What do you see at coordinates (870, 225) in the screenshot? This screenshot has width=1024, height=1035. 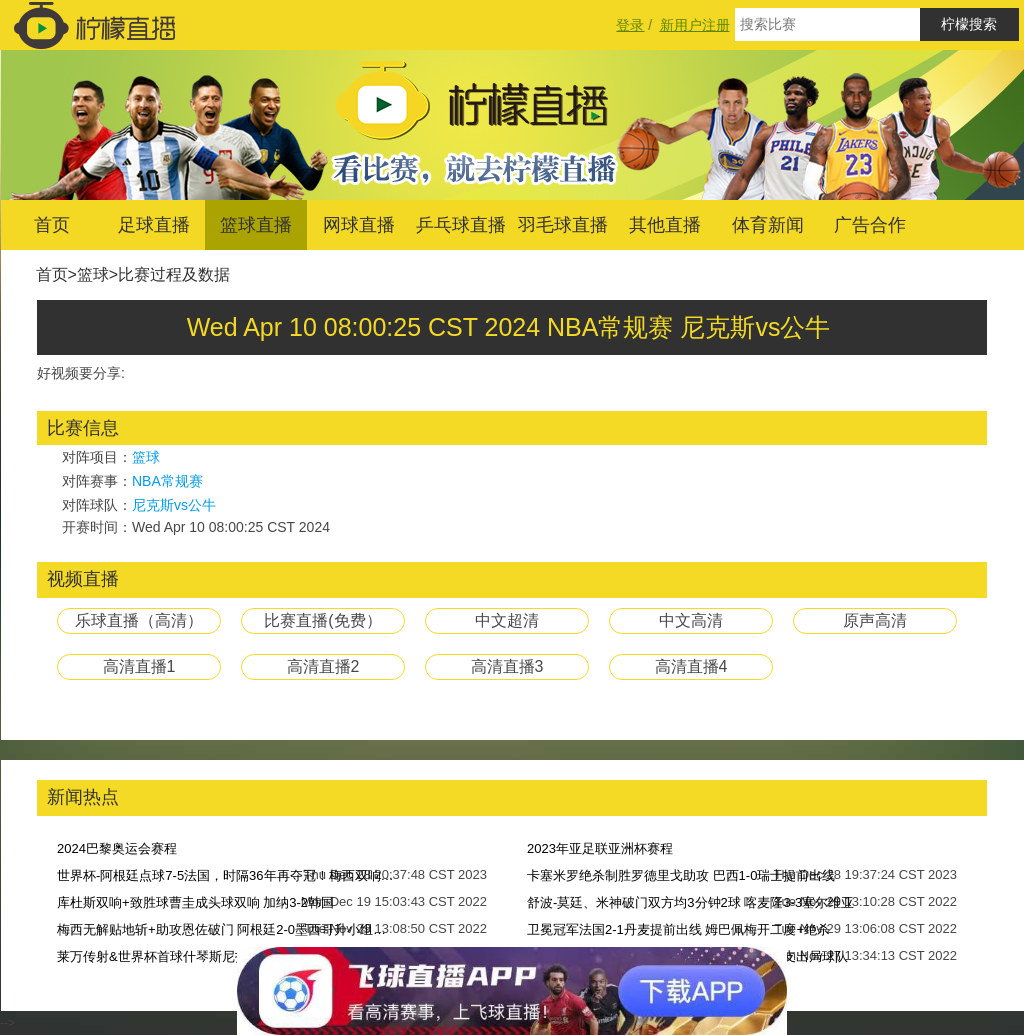 I see `广告合作` at bounding box center [870, 225].